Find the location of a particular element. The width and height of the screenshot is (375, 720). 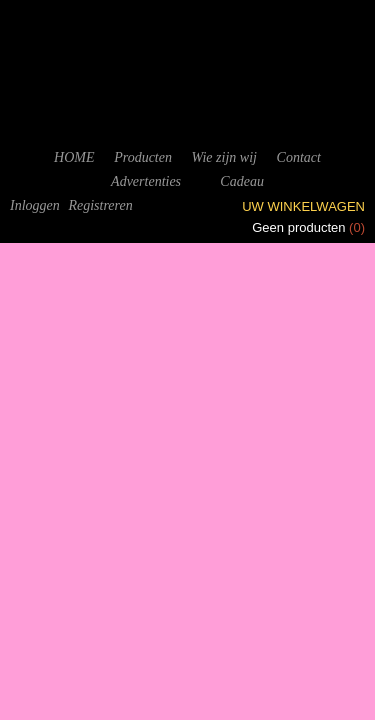

Contact is located at coordinates (299, 157).